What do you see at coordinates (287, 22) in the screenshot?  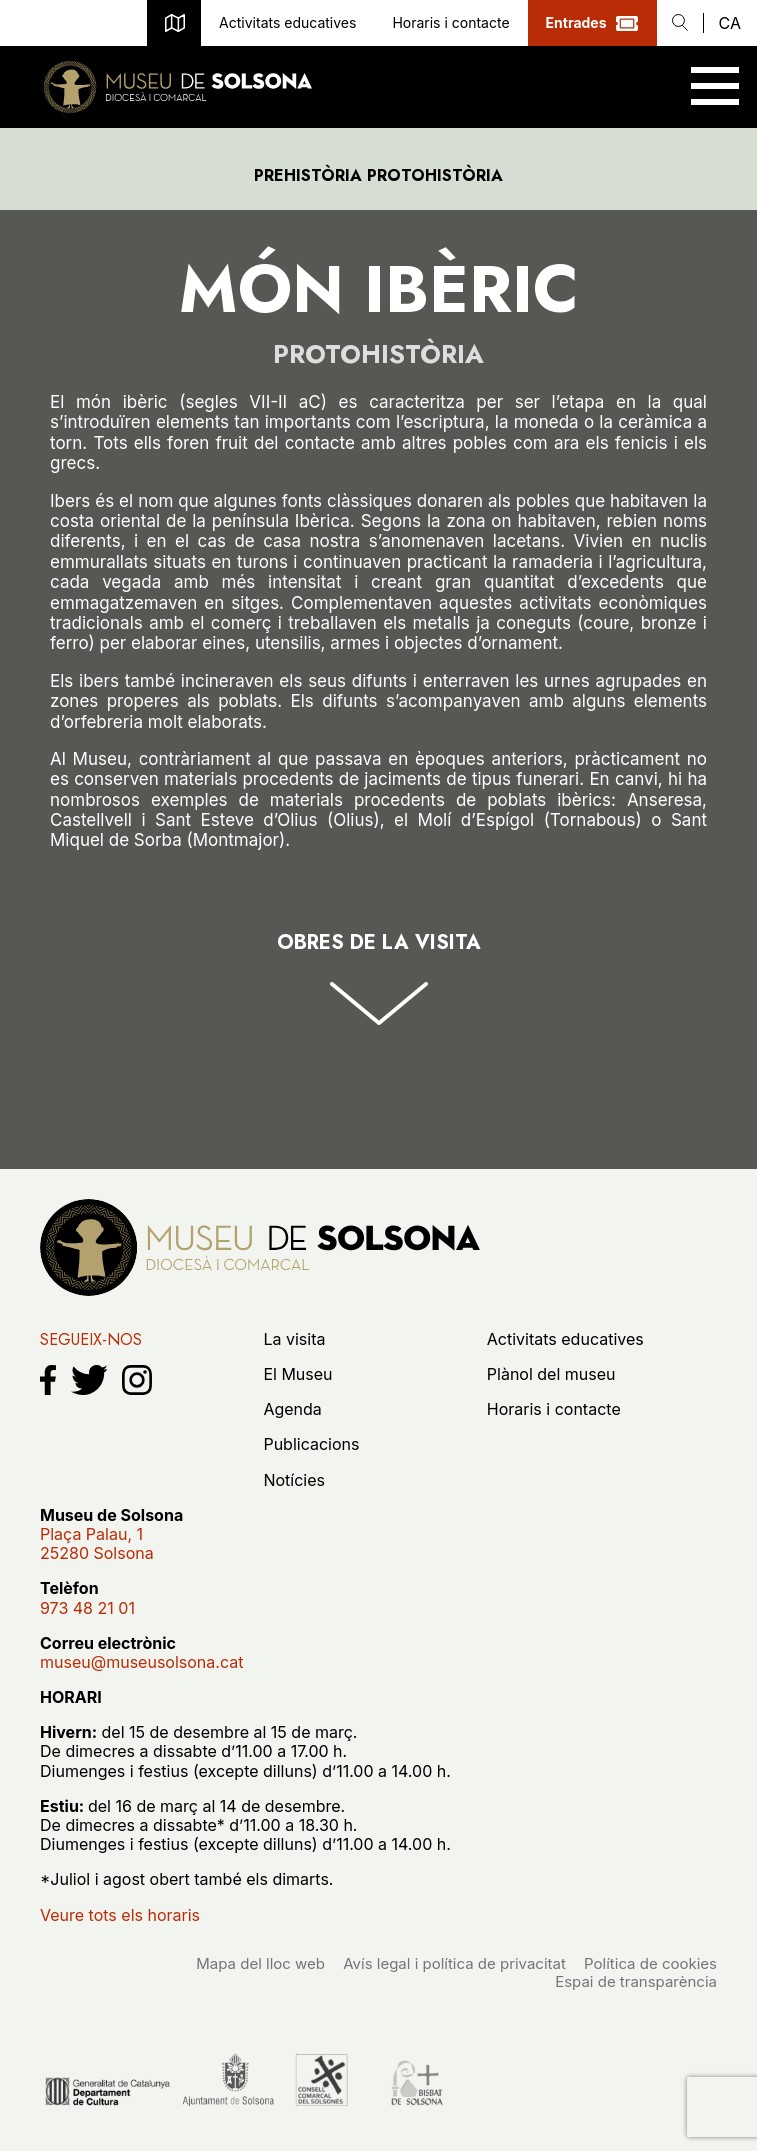 I see `Activitats educatives` at bounding box center [287, 22].